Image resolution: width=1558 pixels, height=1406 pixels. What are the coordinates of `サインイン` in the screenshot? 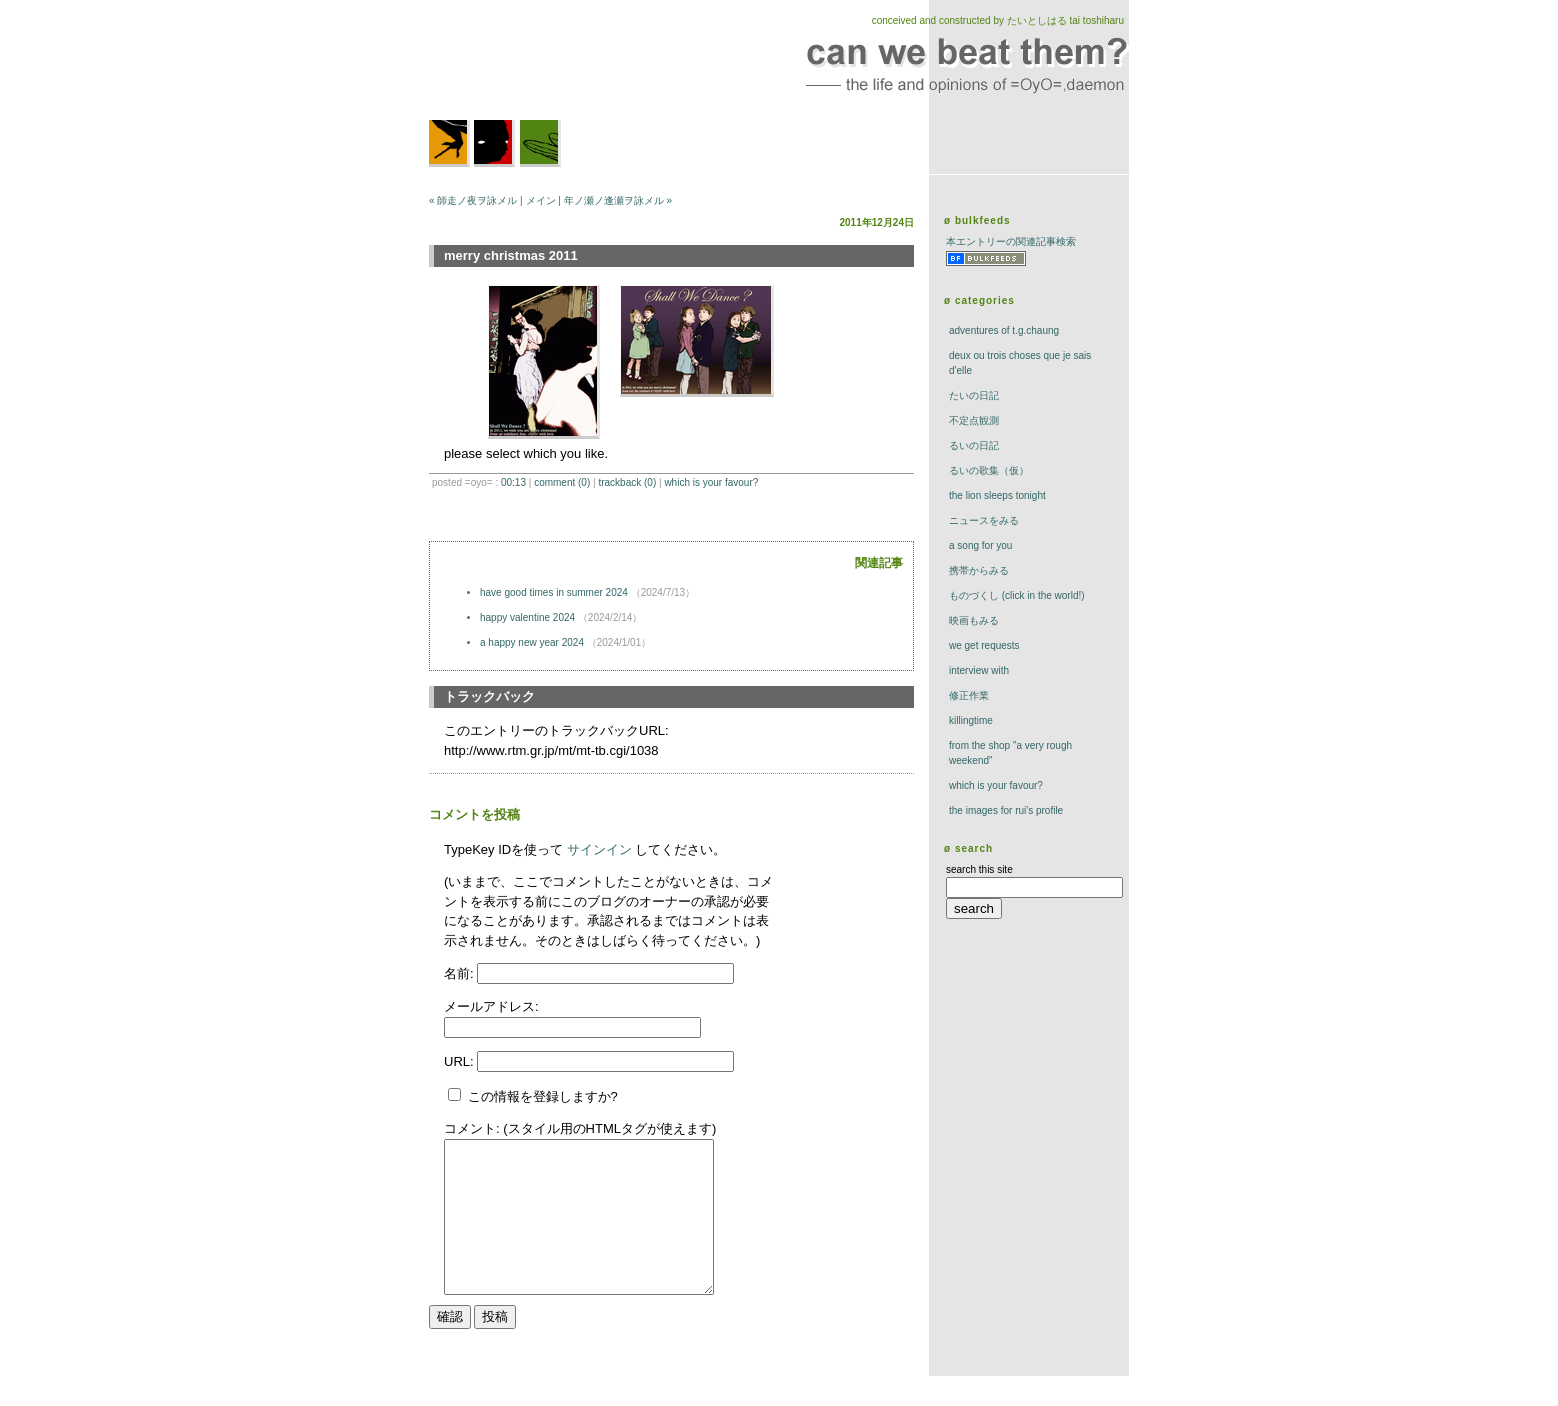 It's located at (599, 849).